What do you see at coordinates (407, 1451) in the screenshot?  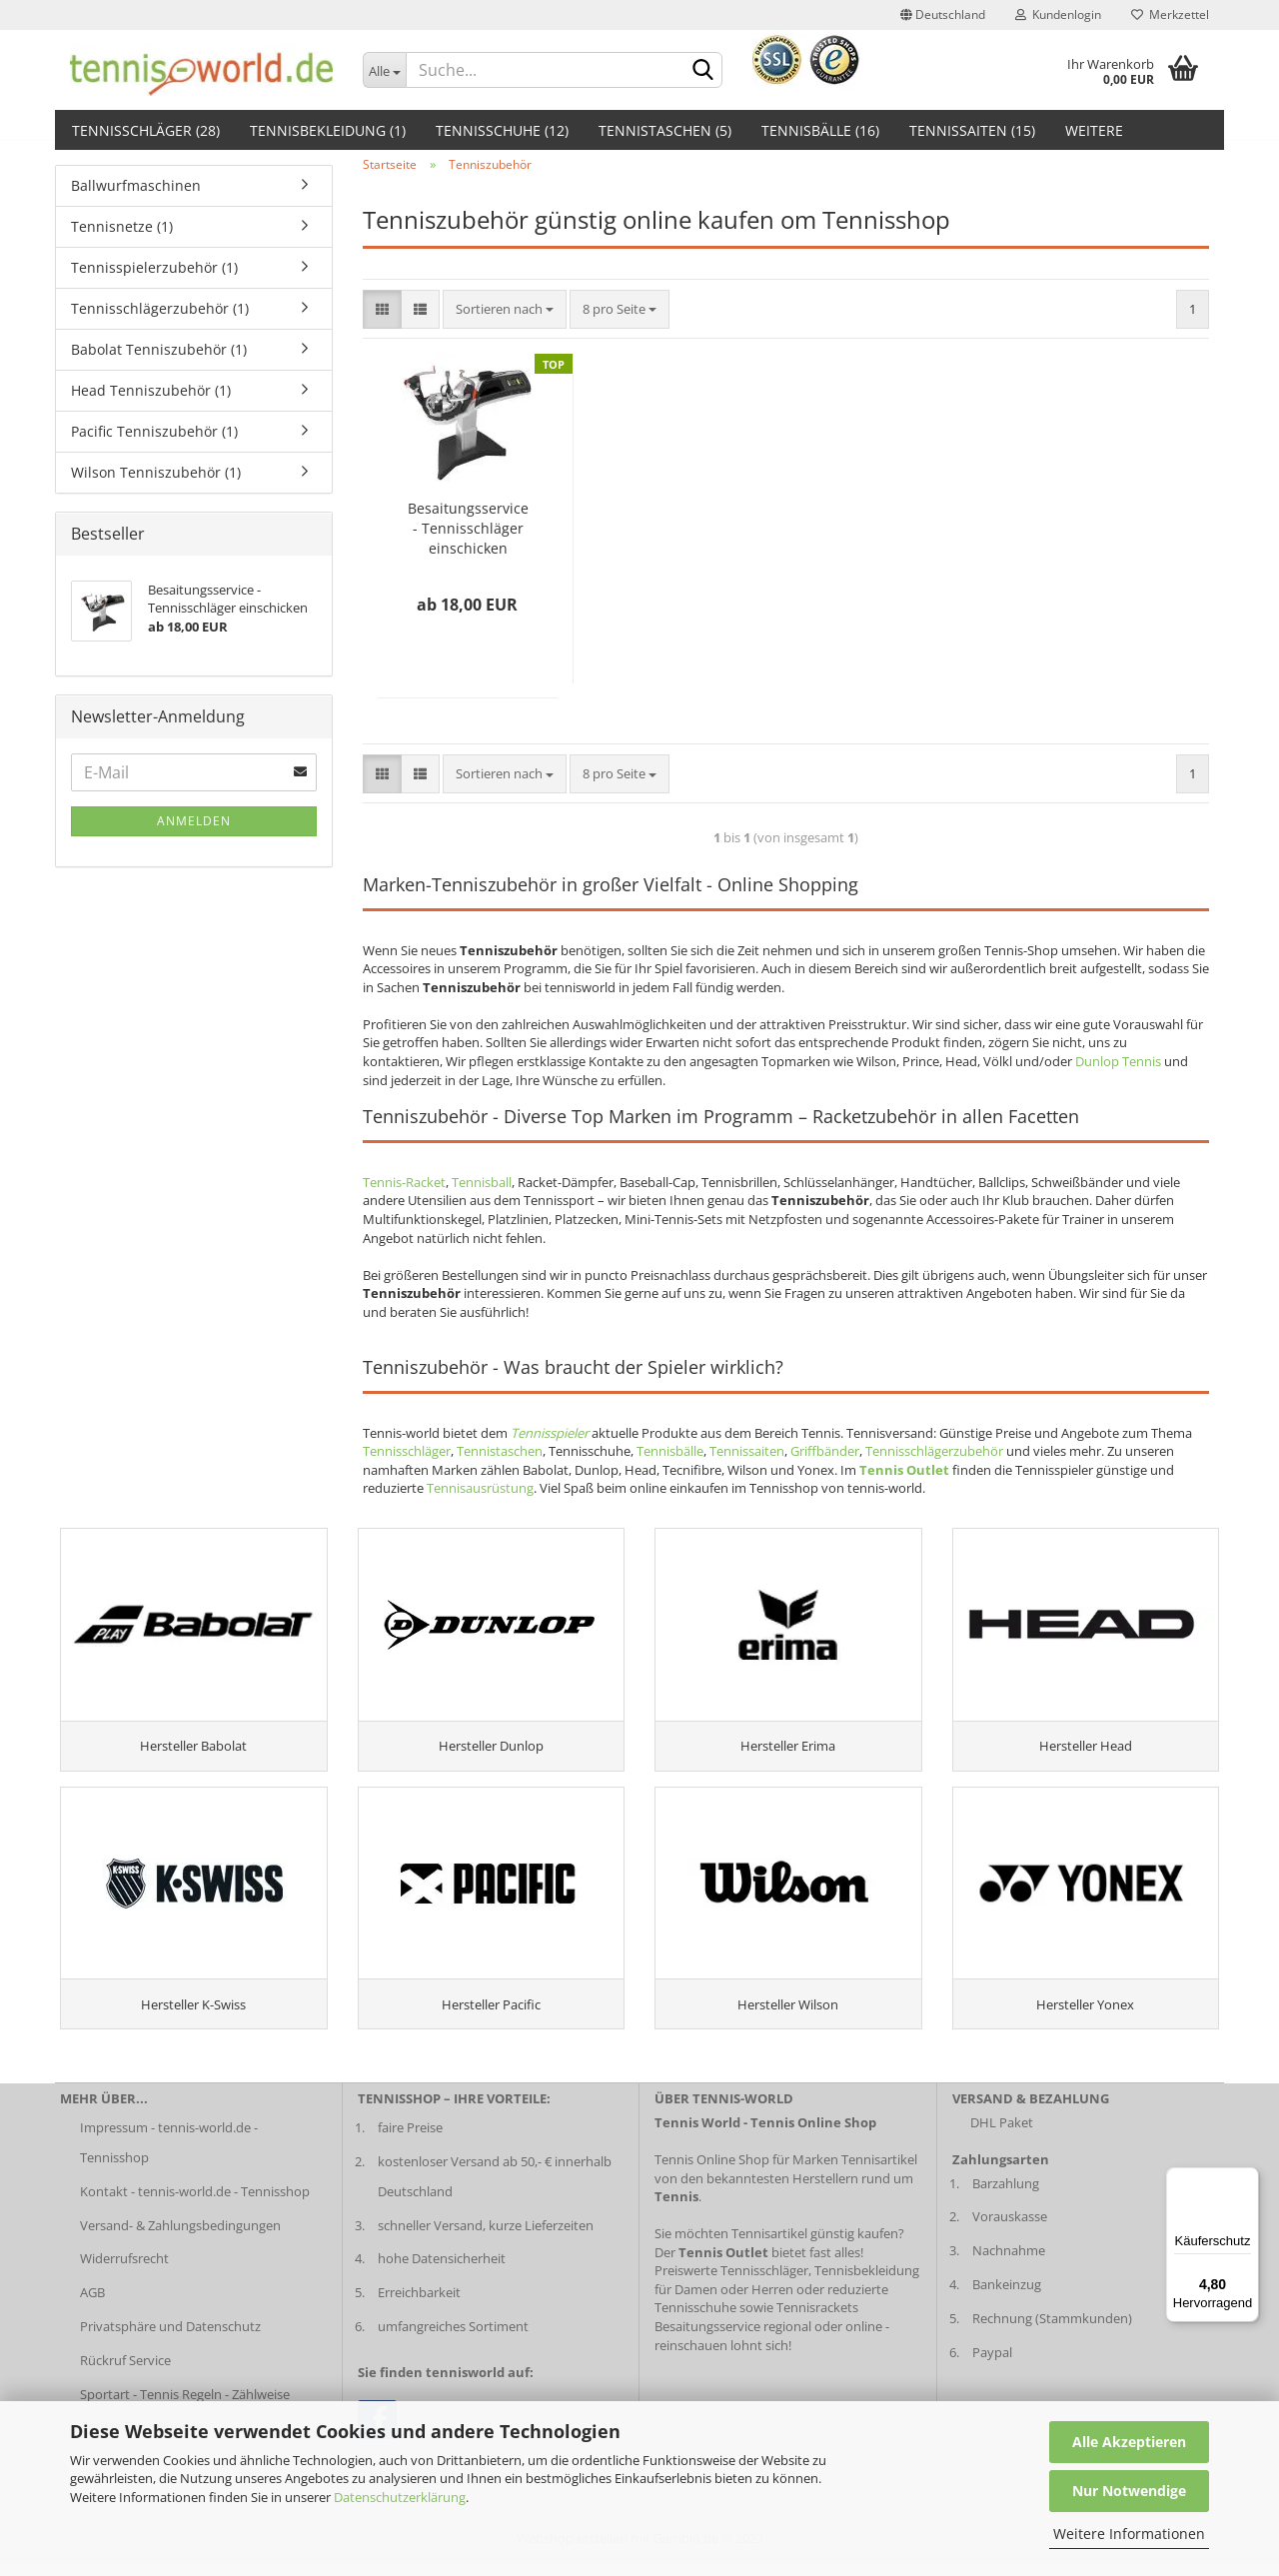 I see `Tennisschläger` at bounding box center [407, 1451].